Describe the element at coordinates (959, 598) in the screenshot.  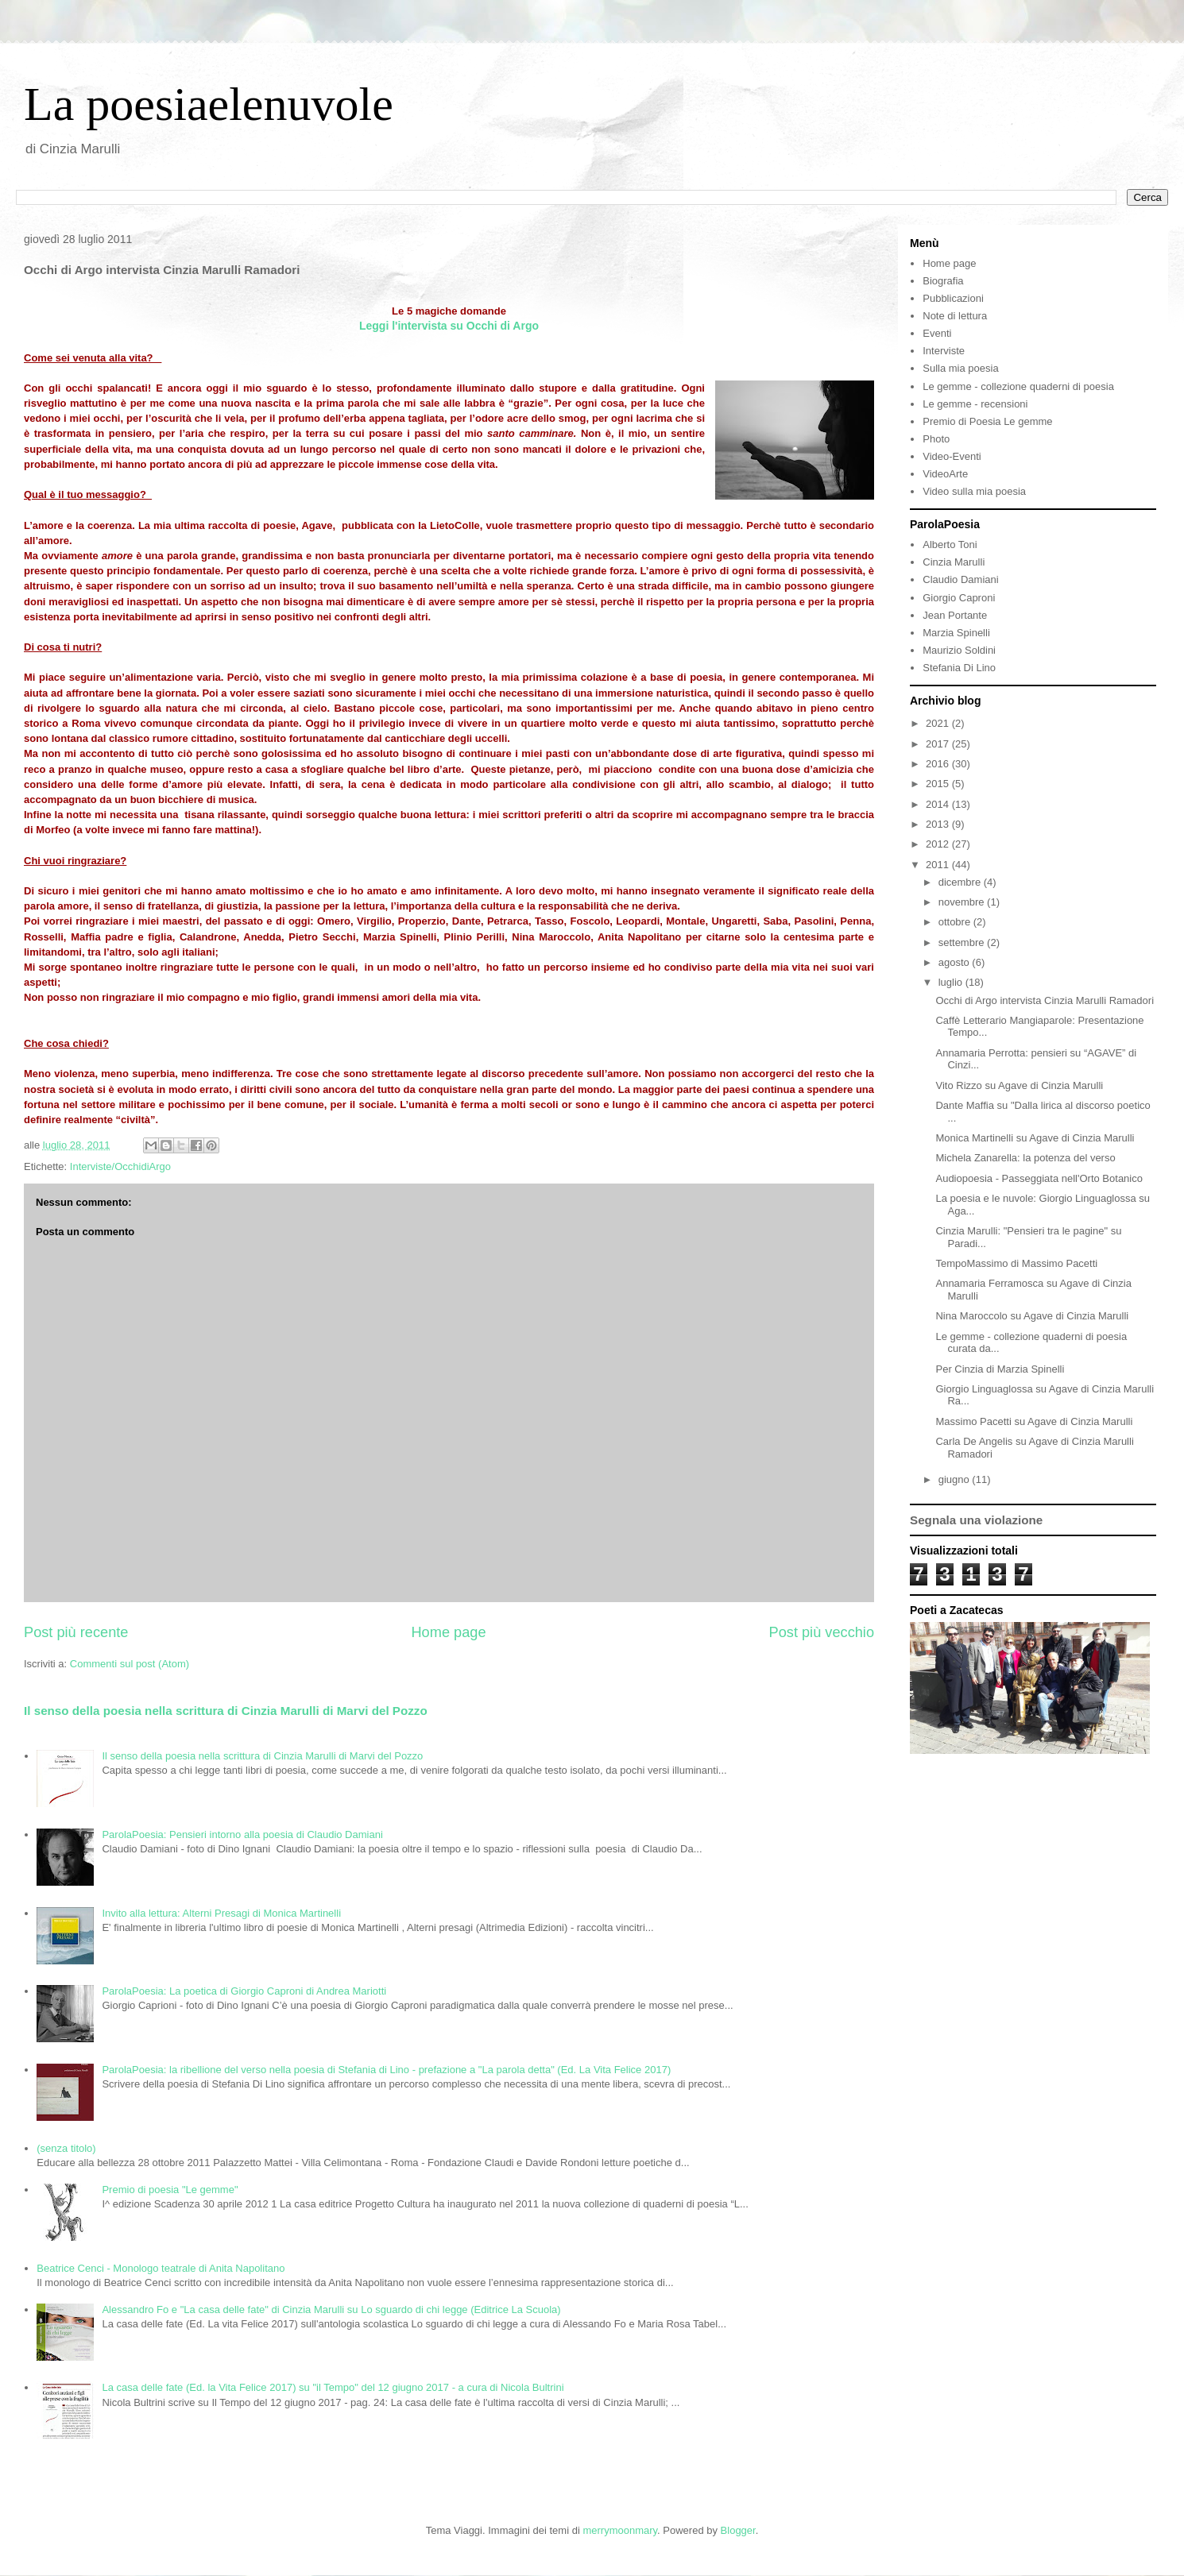
I see `Giorgio Caproni` at that location.